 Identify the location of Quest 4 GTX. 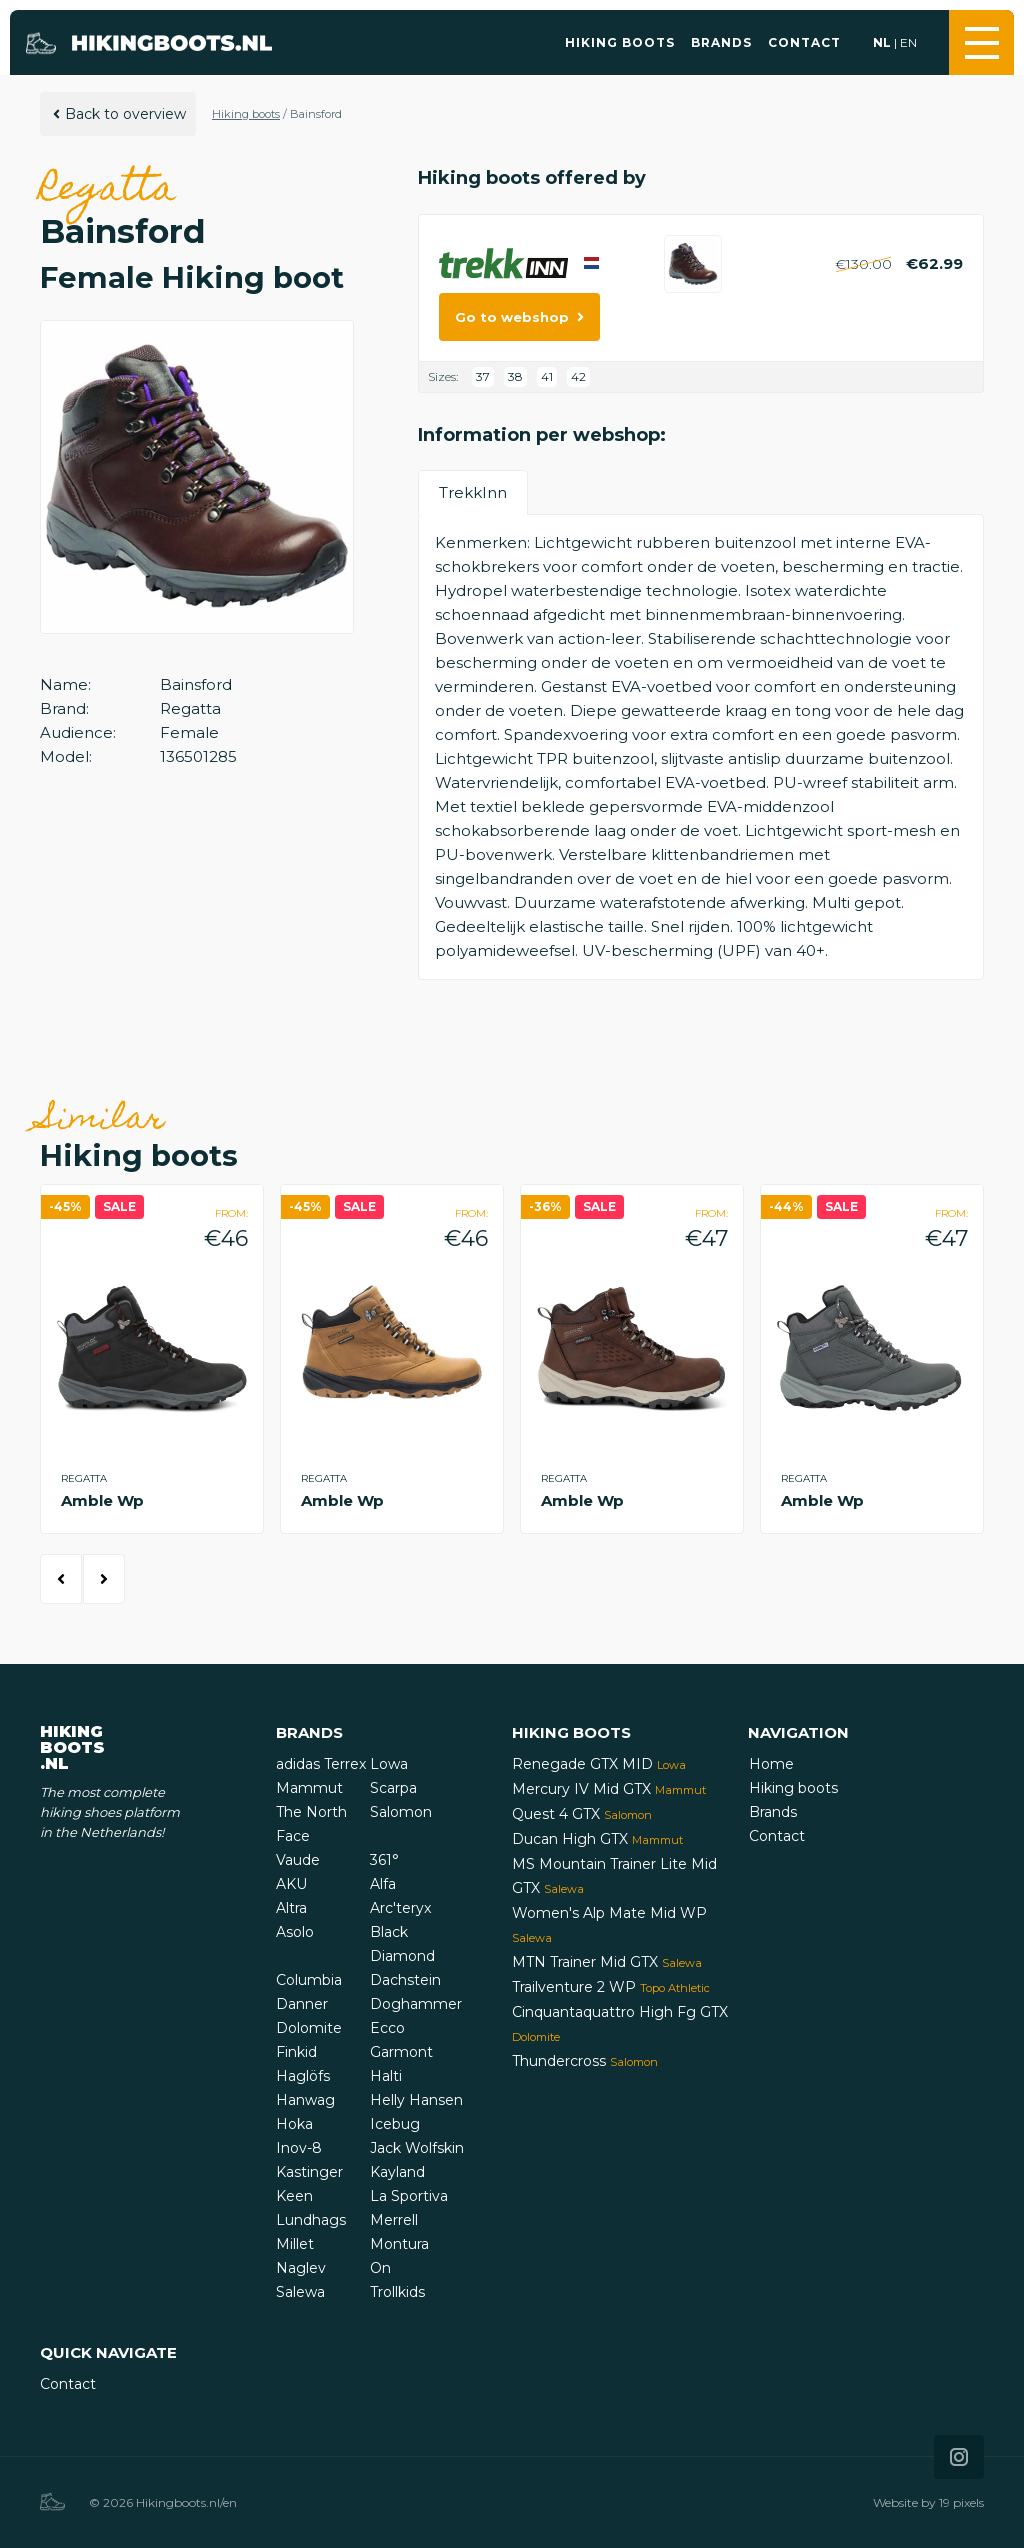
(582, 1814).